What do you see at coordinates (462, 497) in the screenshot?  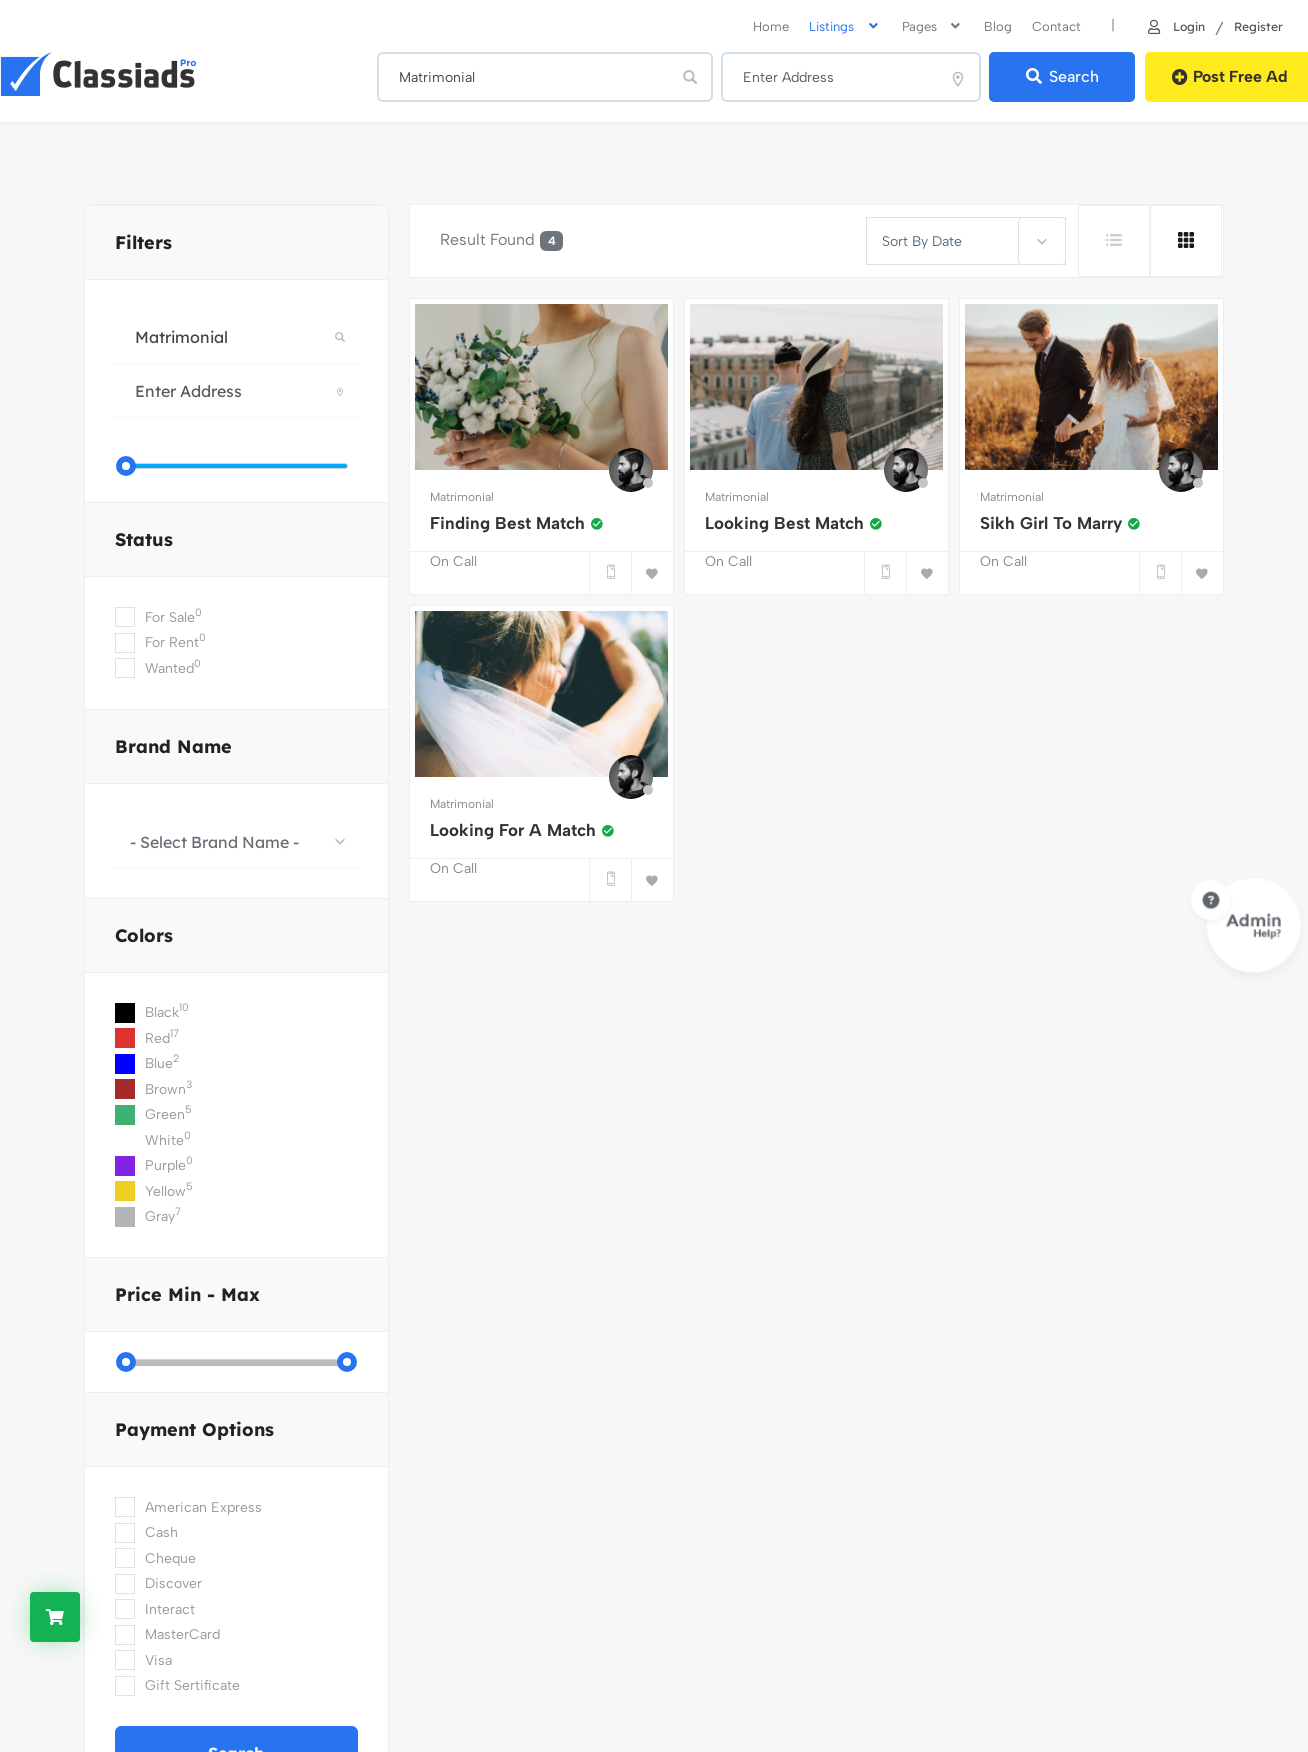 I see `Matrimonial` at bounding box center [462, 497].